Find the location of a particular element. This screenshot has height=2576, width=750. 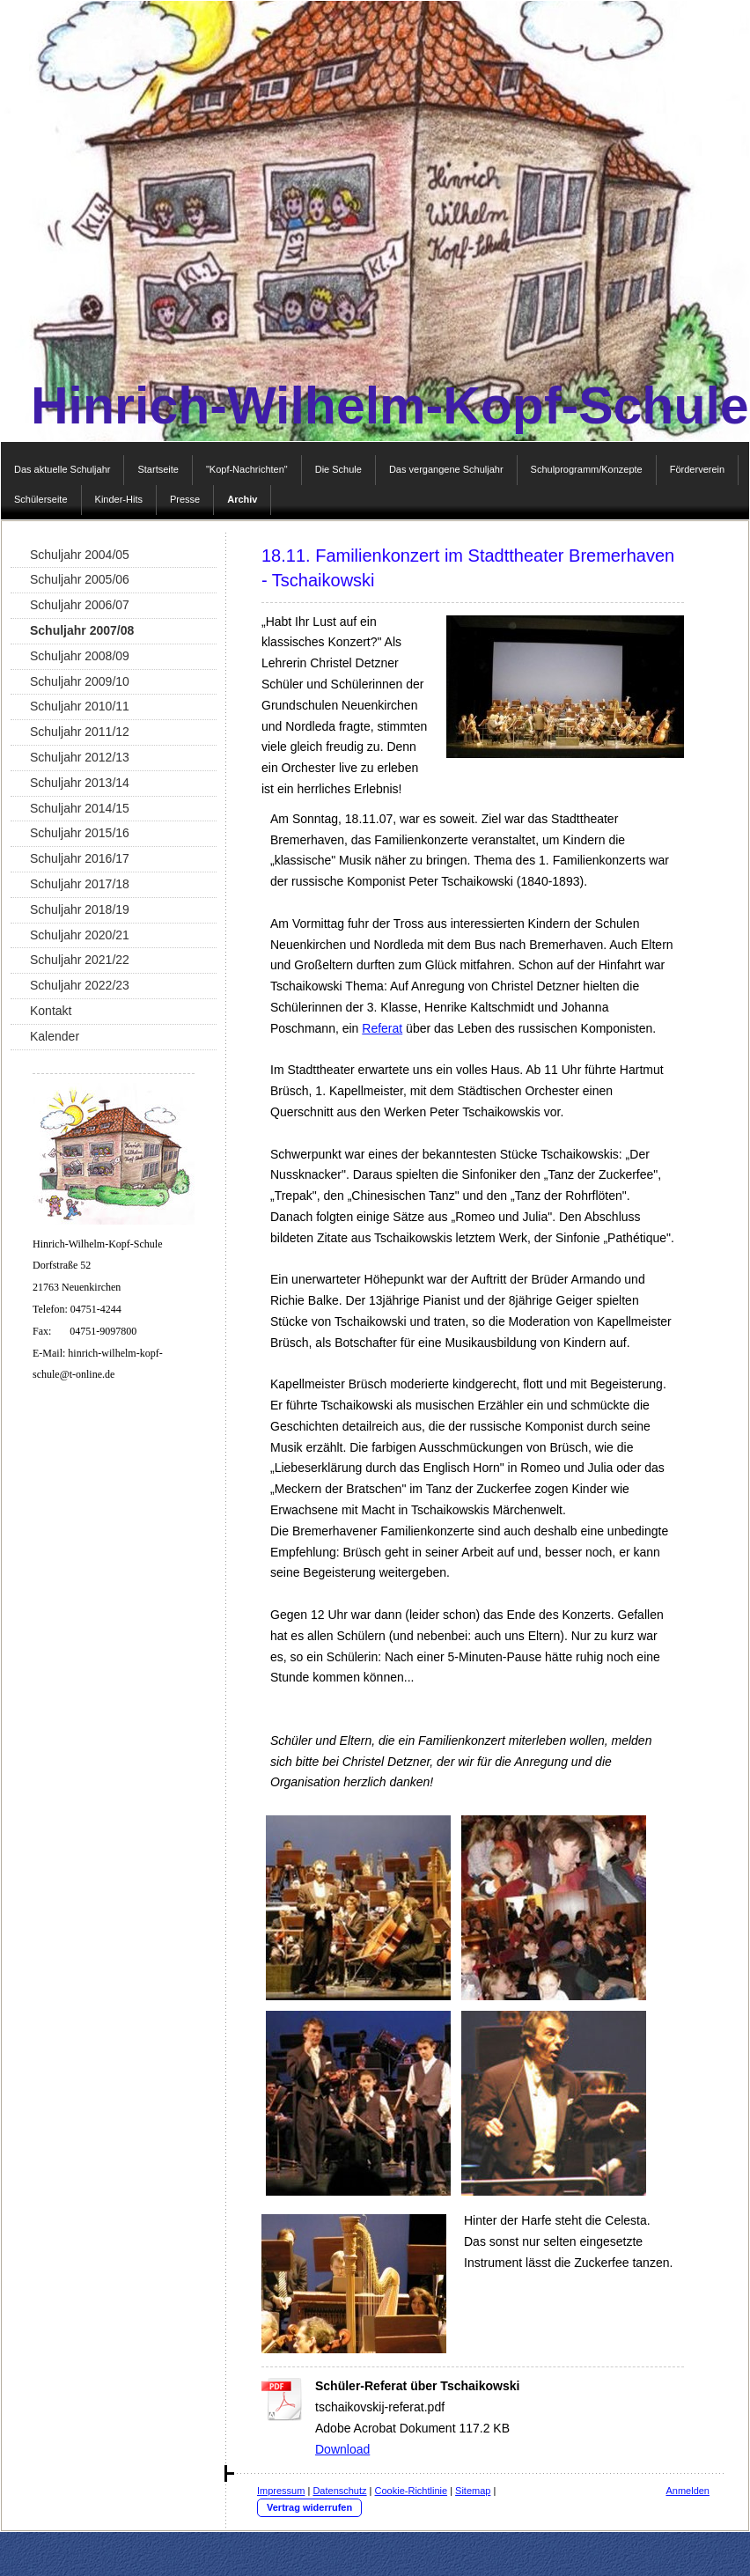

Download is located at coordinates (342, 2449).